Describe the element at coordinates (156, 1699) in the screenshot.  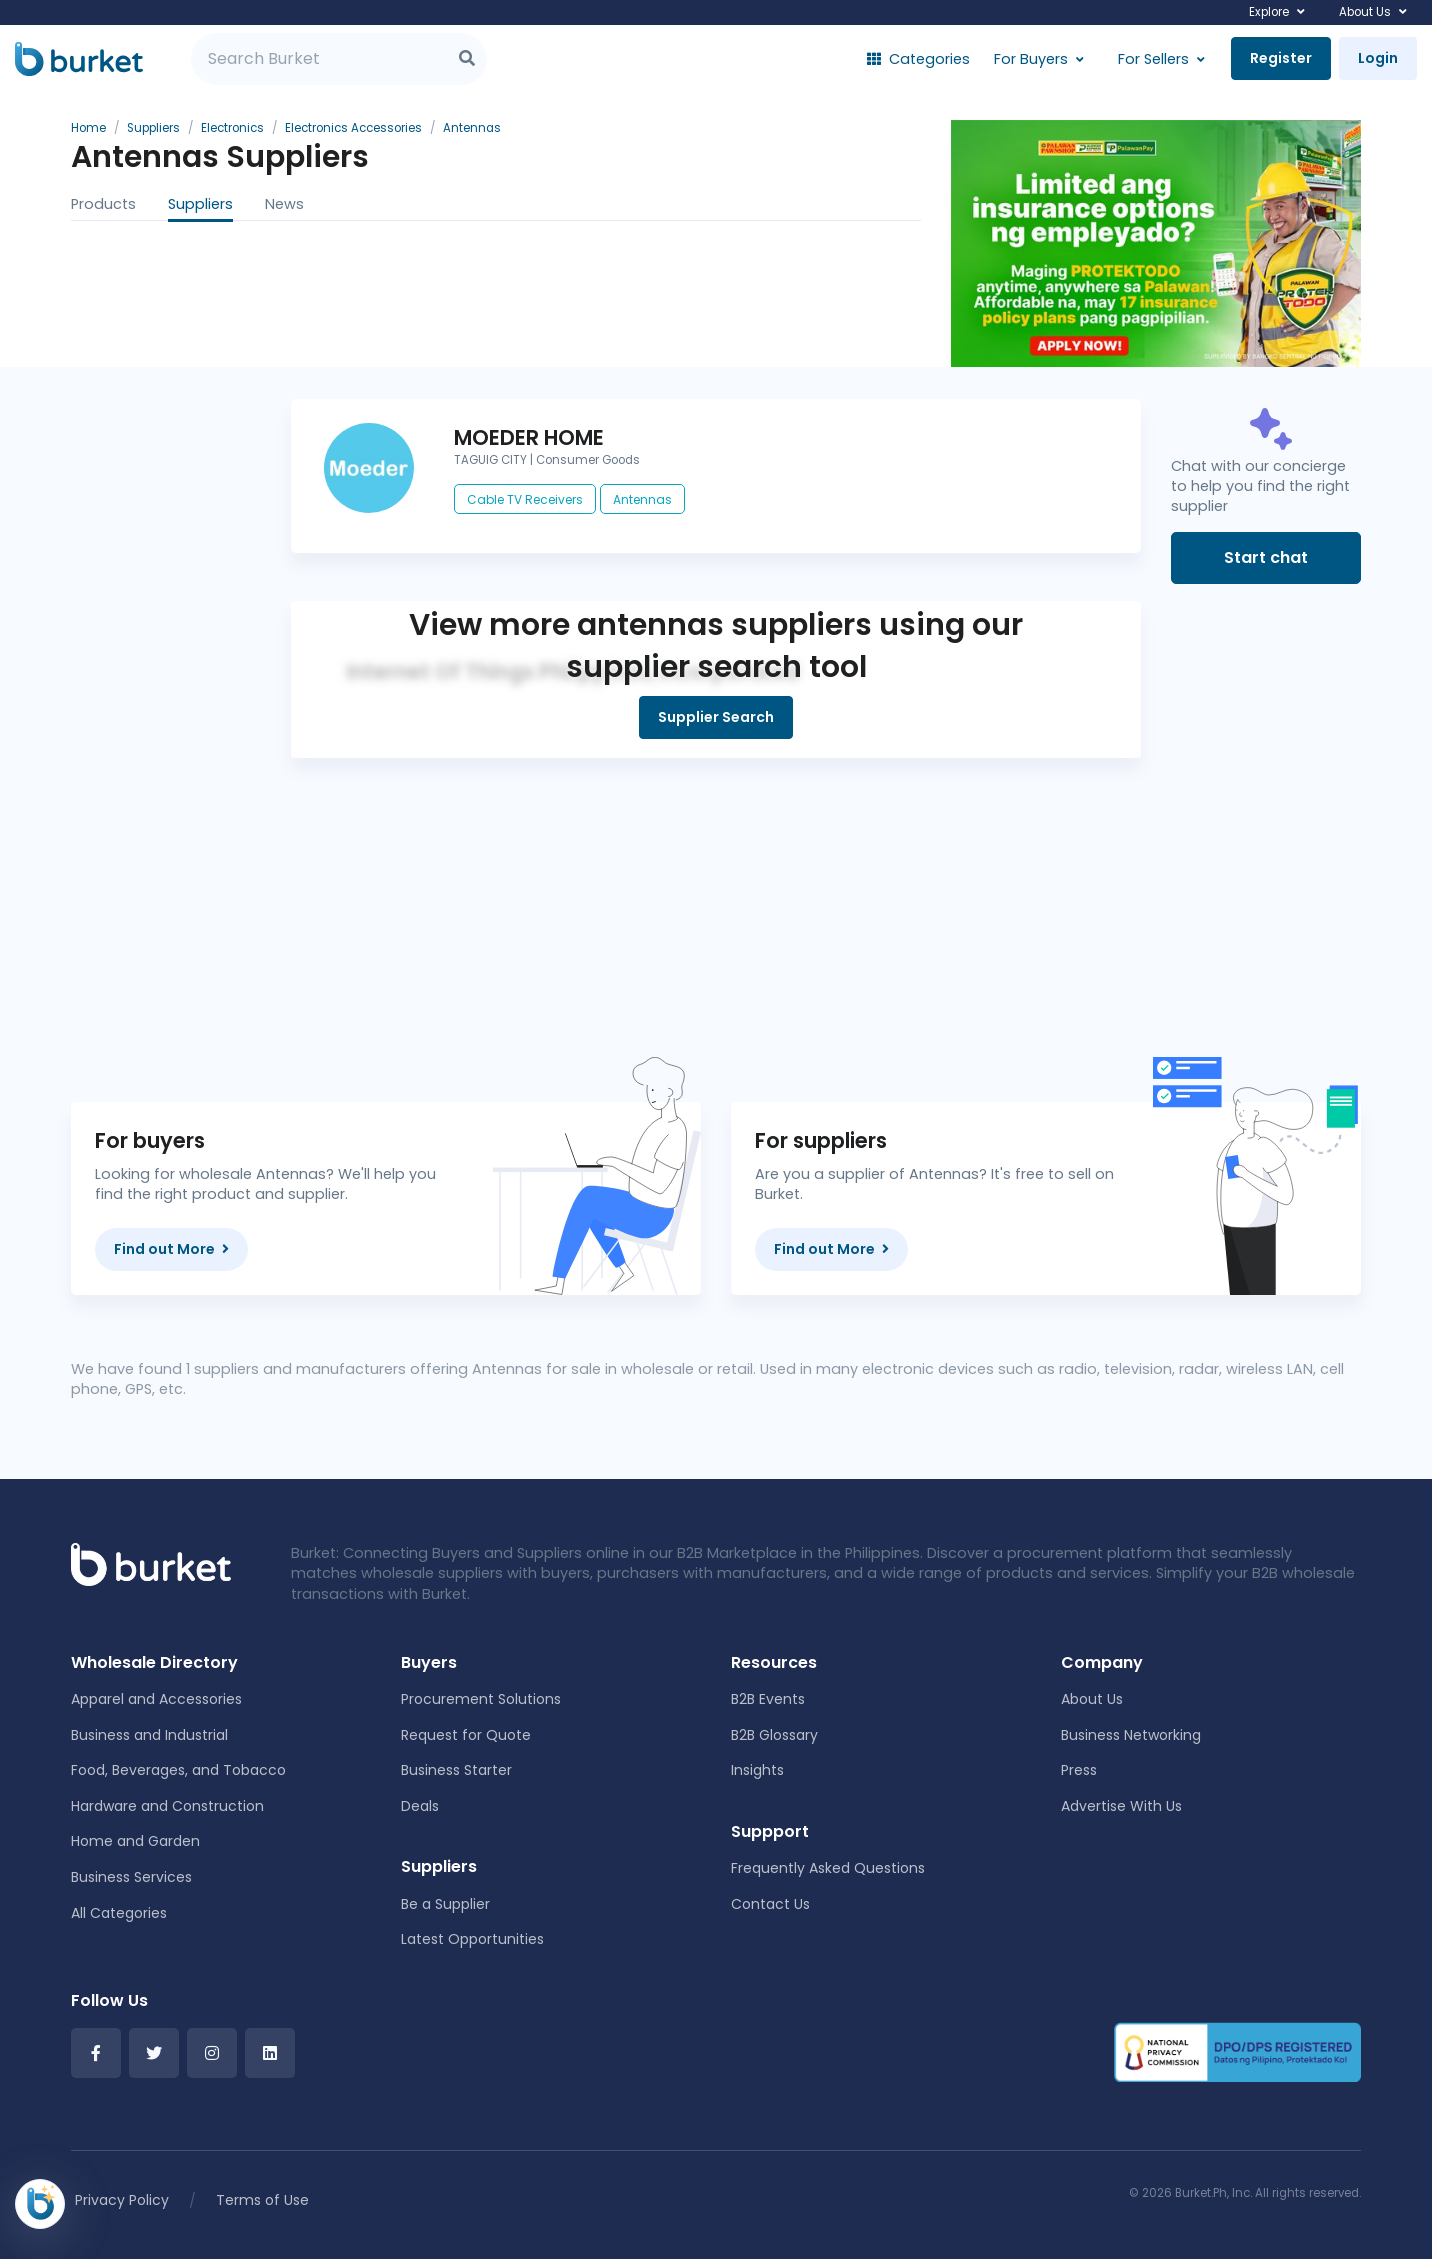
I see `Apparel and Accessories` at that location.